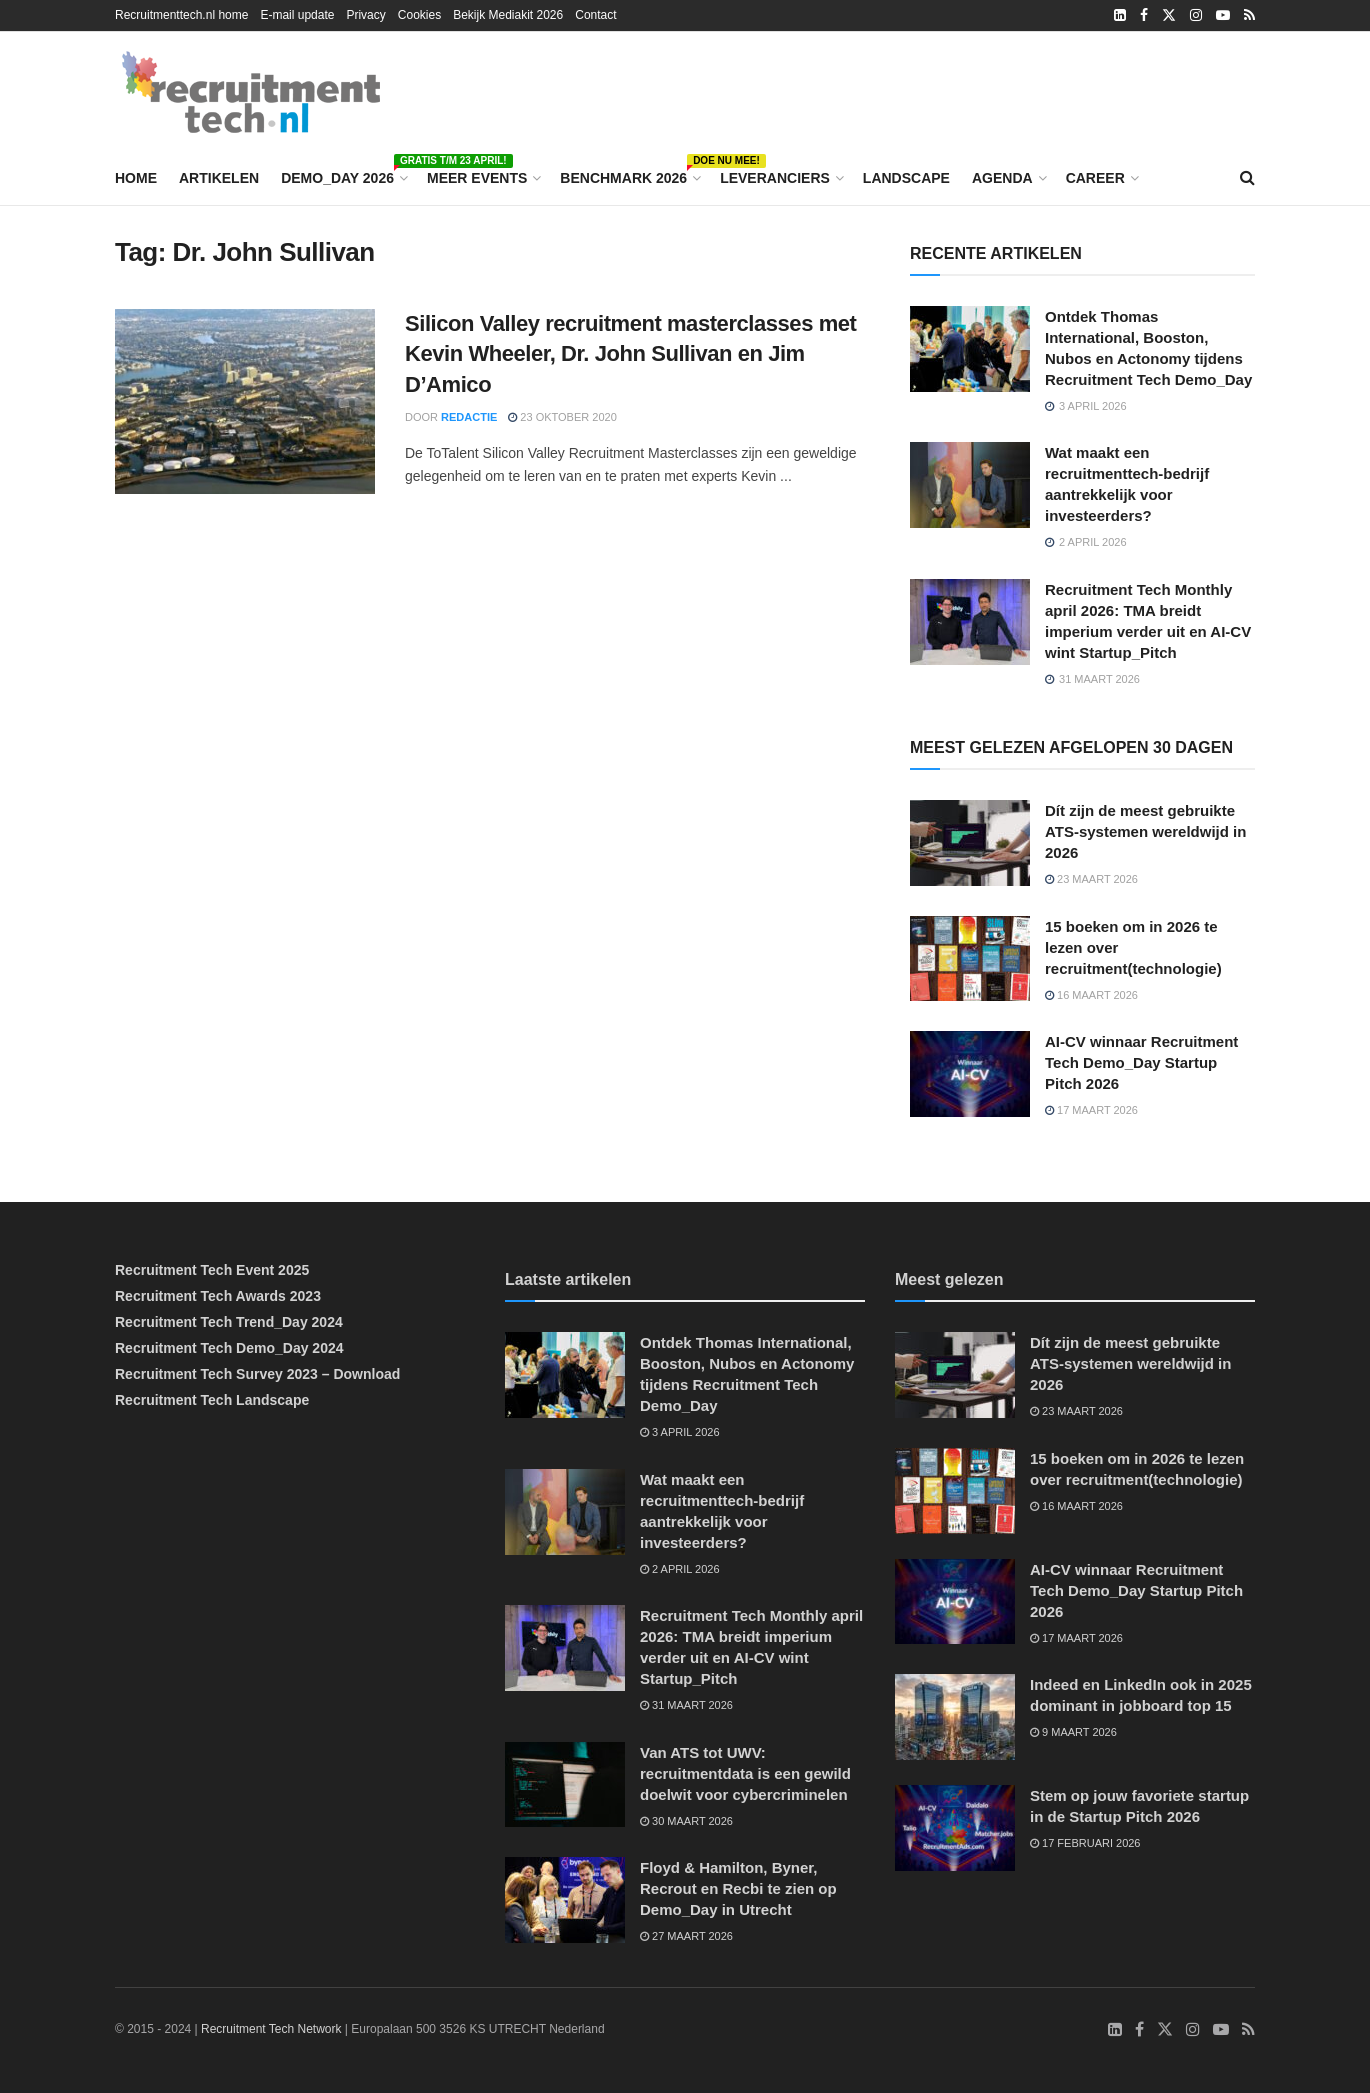  Describe the element at coordinates (565, 1785) in the screenshot. I see `[Read article: Van ATS tot UWV: recruitmentdata is een gewild doelwit voor cybercriminelen]` at that location.